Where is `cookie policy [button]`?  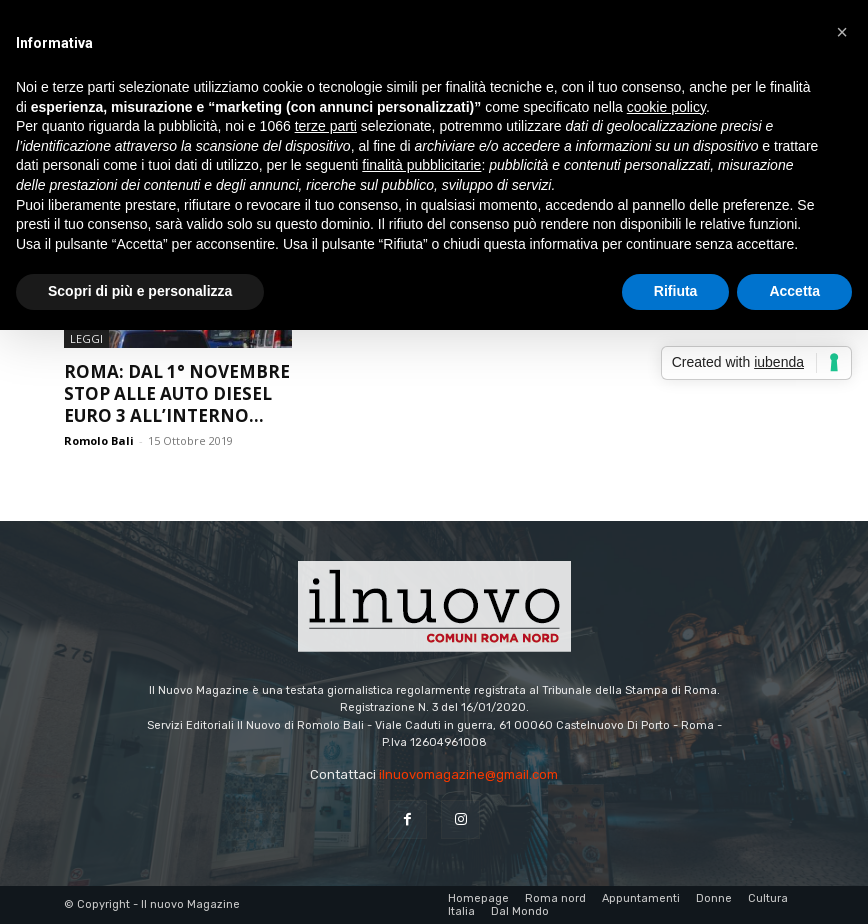 cookie policy [button] is located at coordinates (666, 107).